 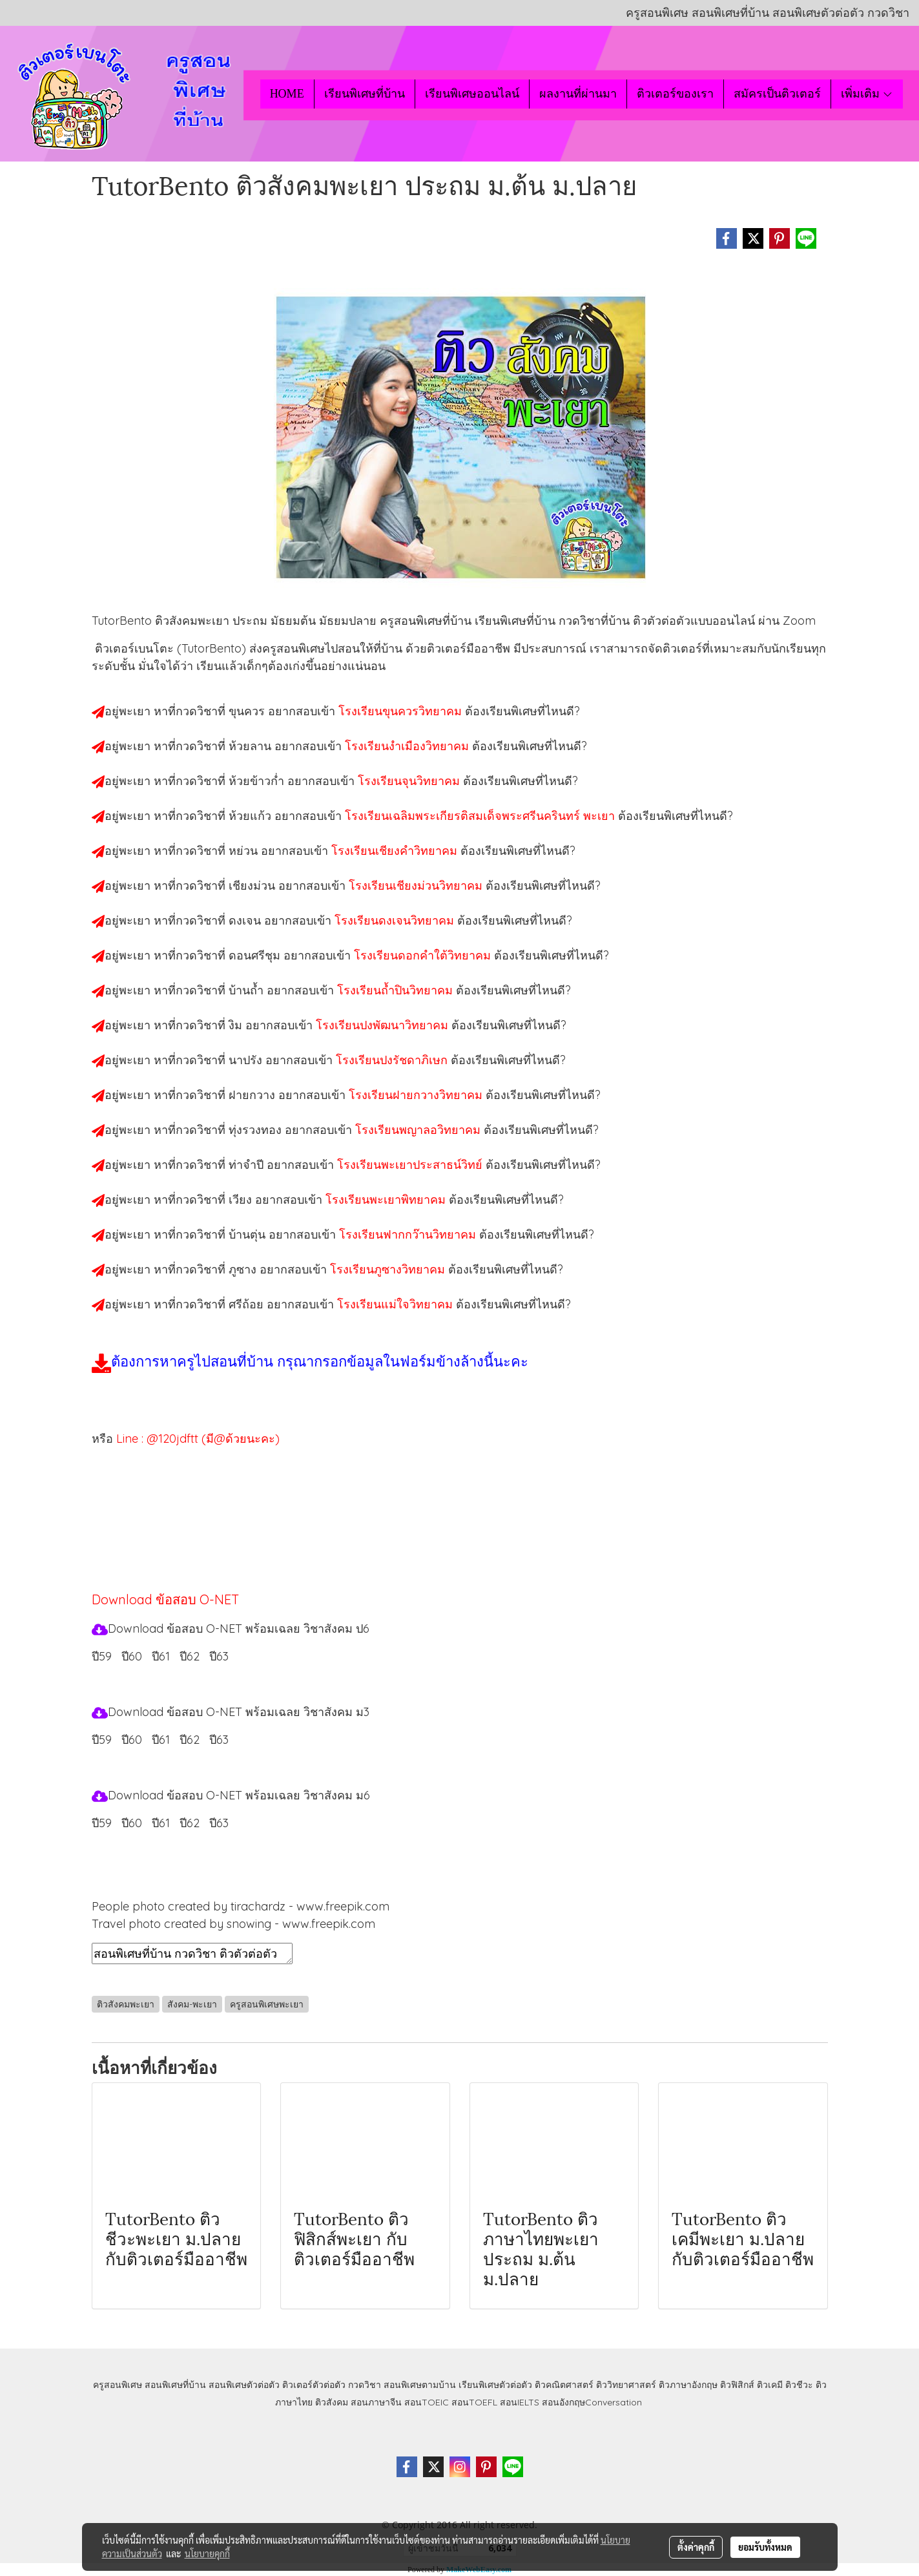 I want to click on ครูสอนพิเศษ, so click(x=117, y=2385).